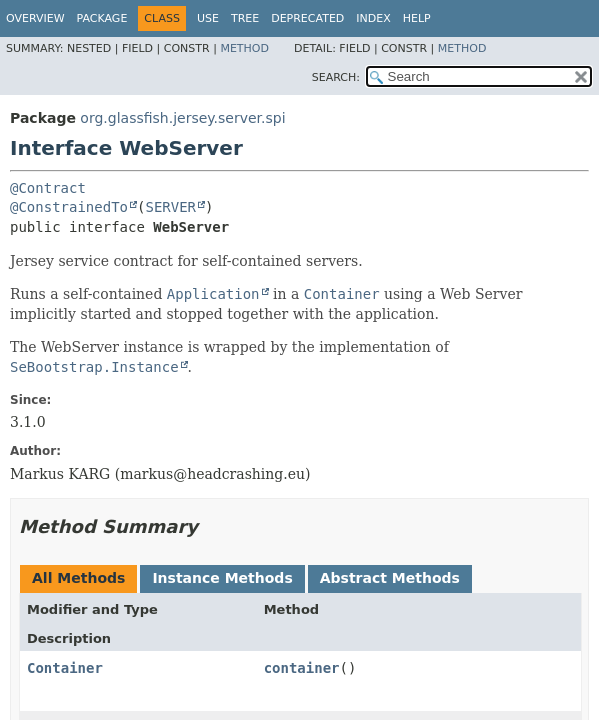  Describe the element at coordinates (69, 207) in the screenshot. I see `@ConstrainedTo` at that location.